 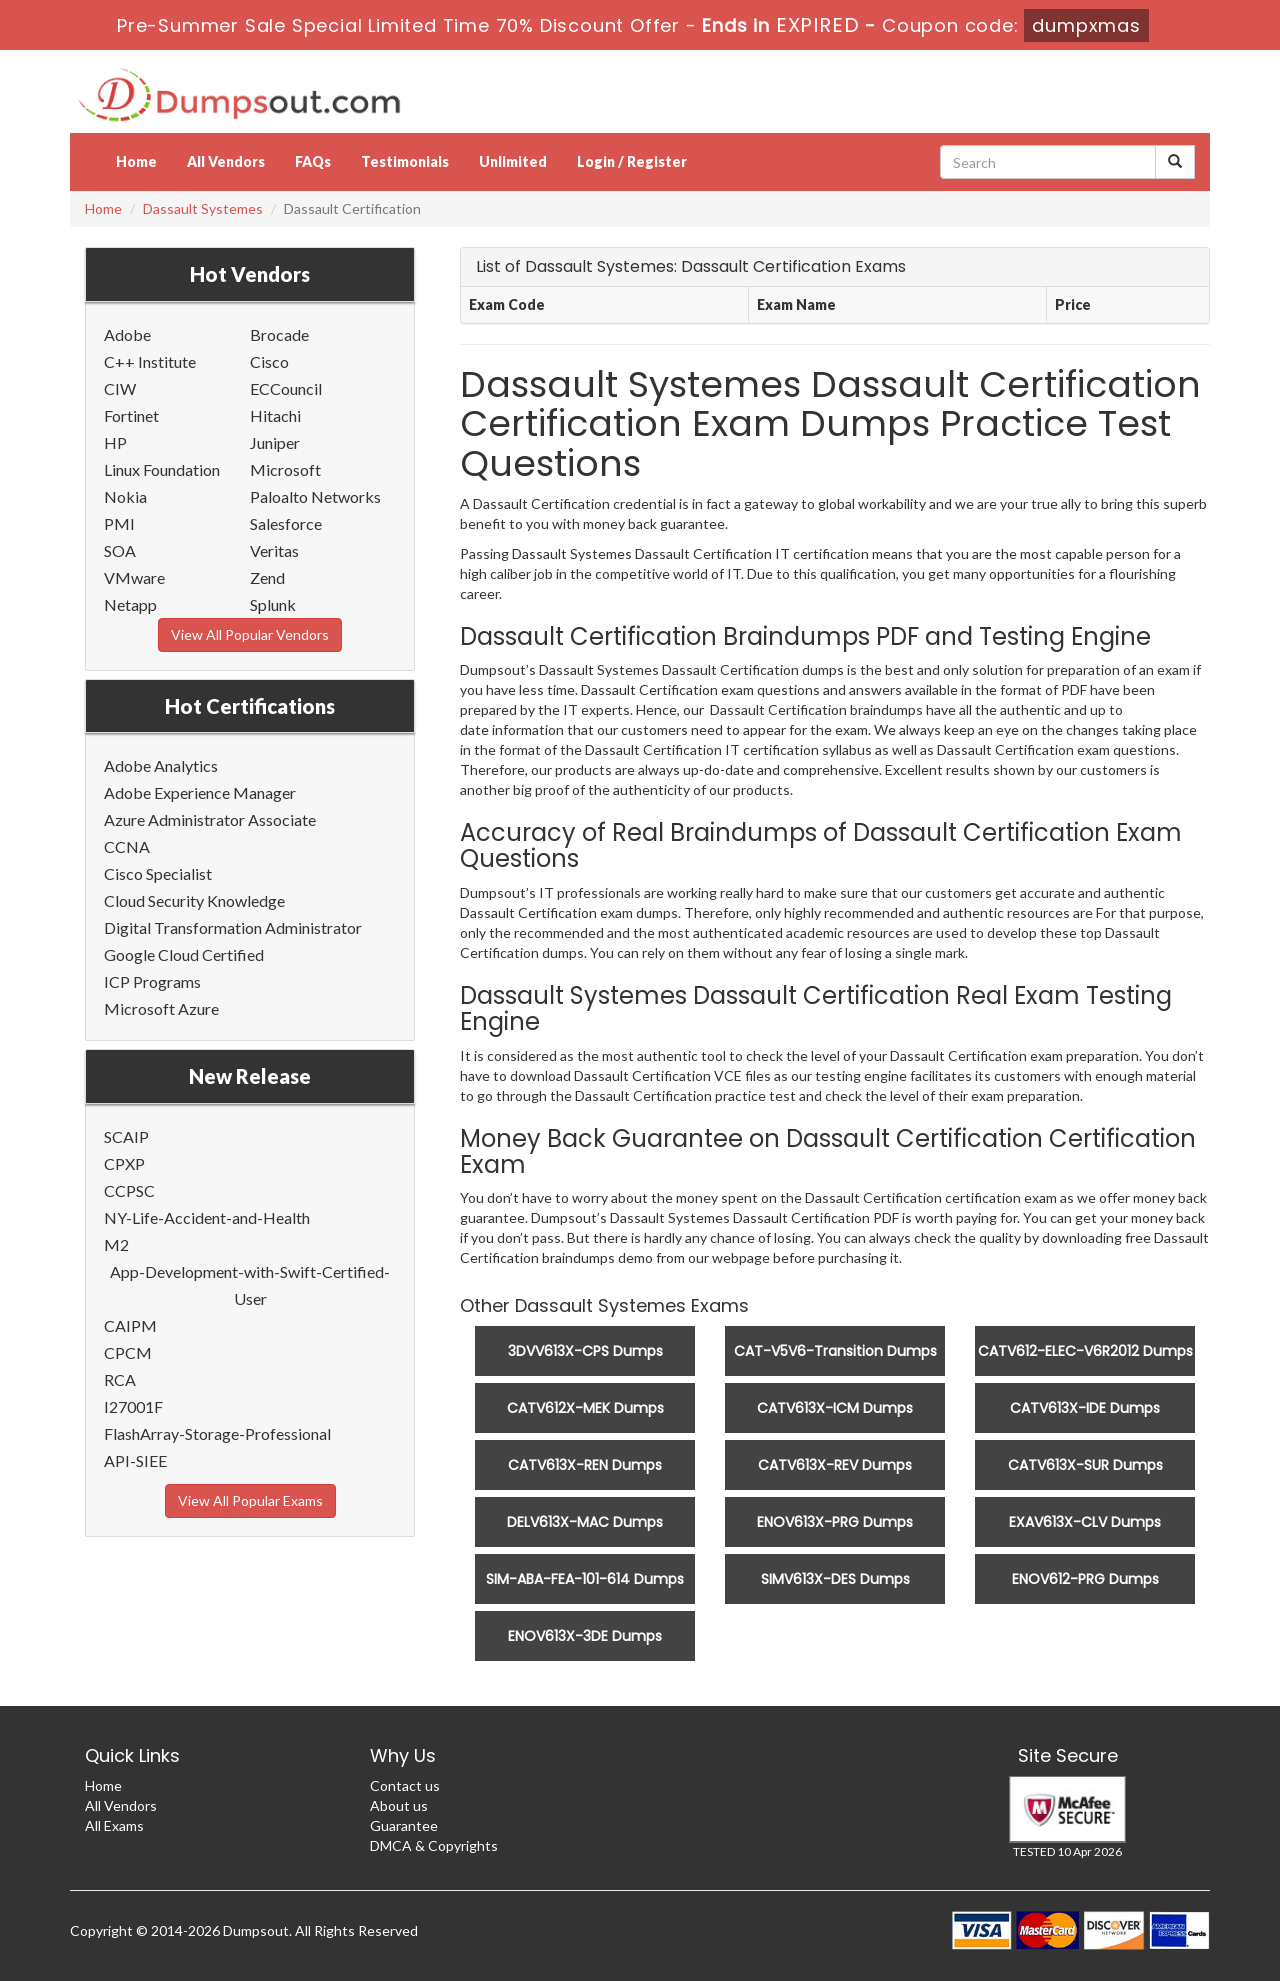 I want to click on Home, so click(x=136, y=161).